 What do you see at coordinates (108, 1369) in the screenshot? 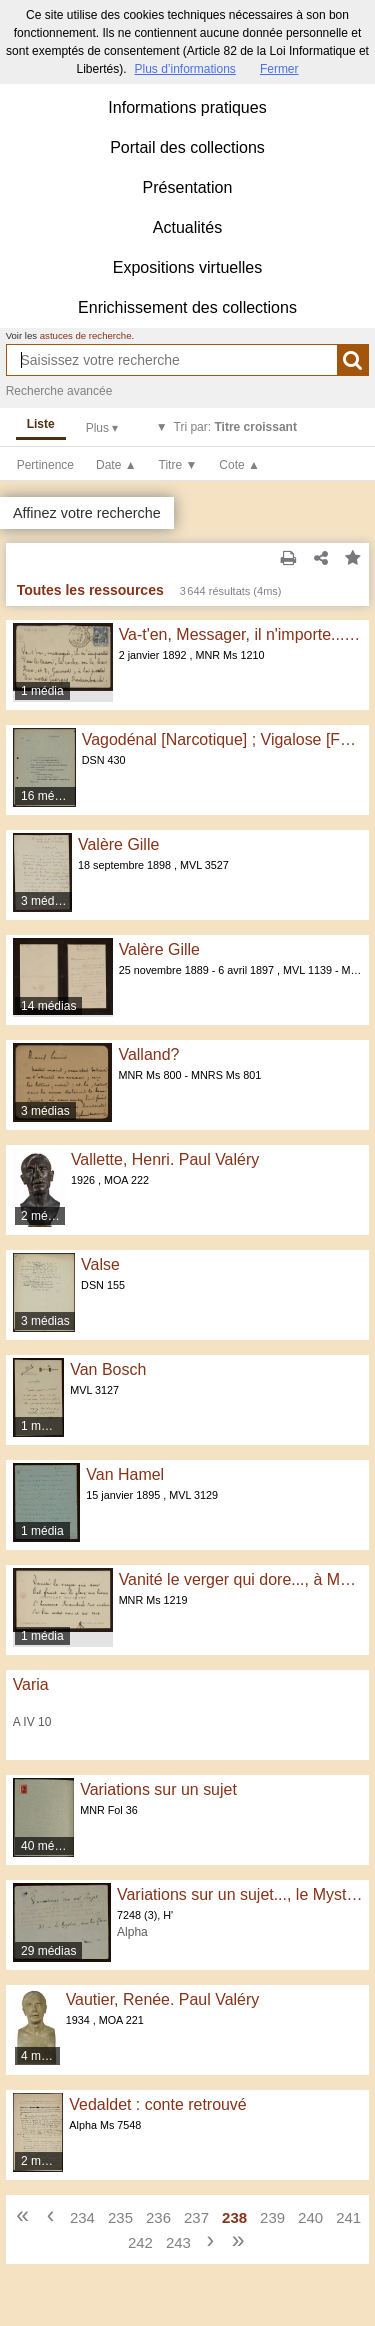
I see `Van Bosch` at bounding box center [108, 1369].